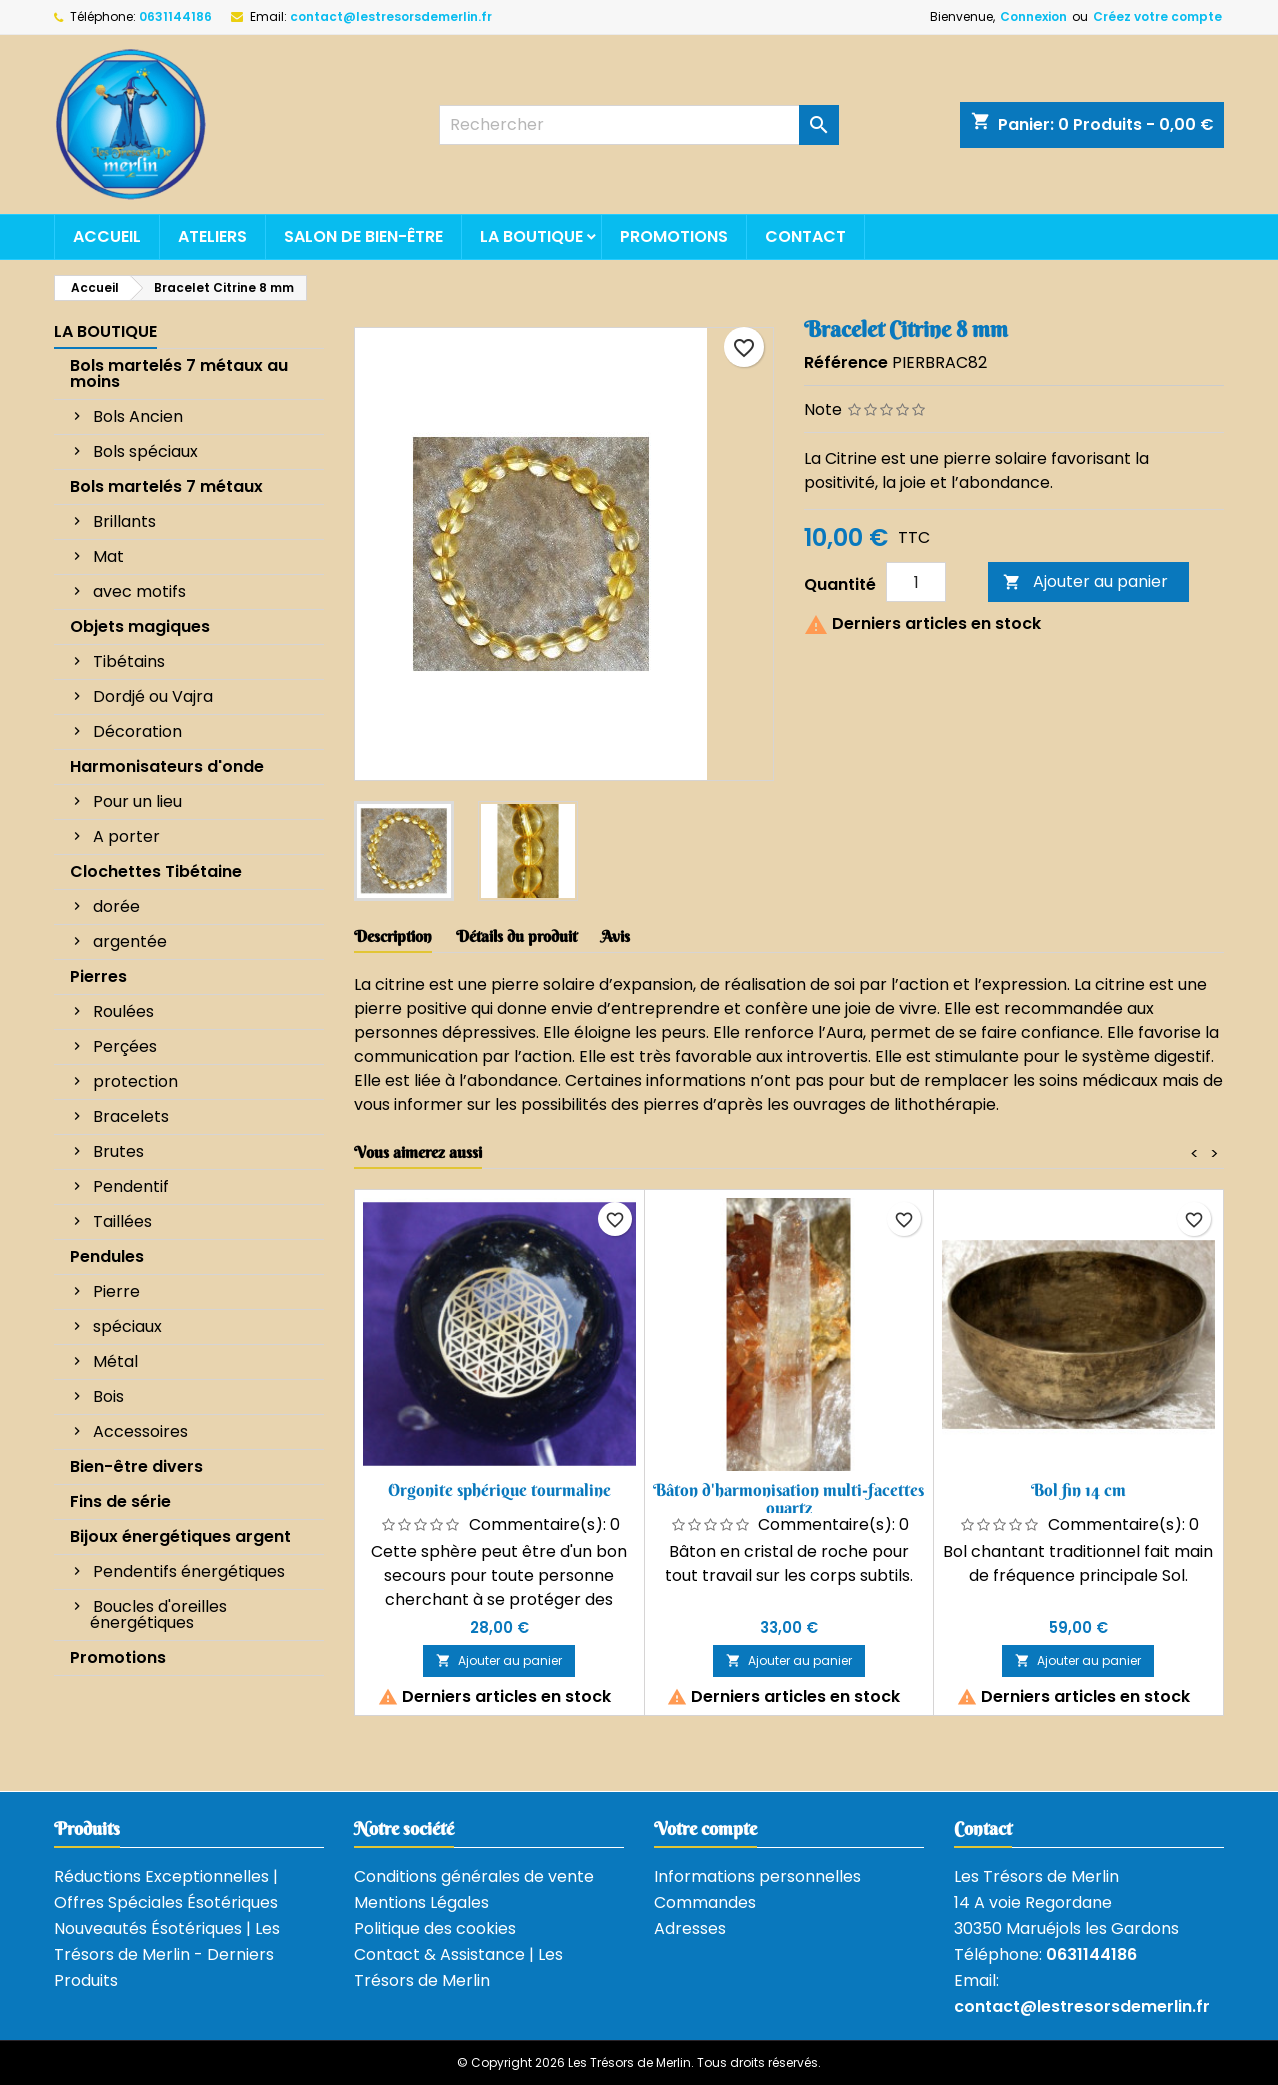  What do you see at coordinates (138, 416) in the screenshot?
I see `Bols Ancien` at bounding box center [138, 416].